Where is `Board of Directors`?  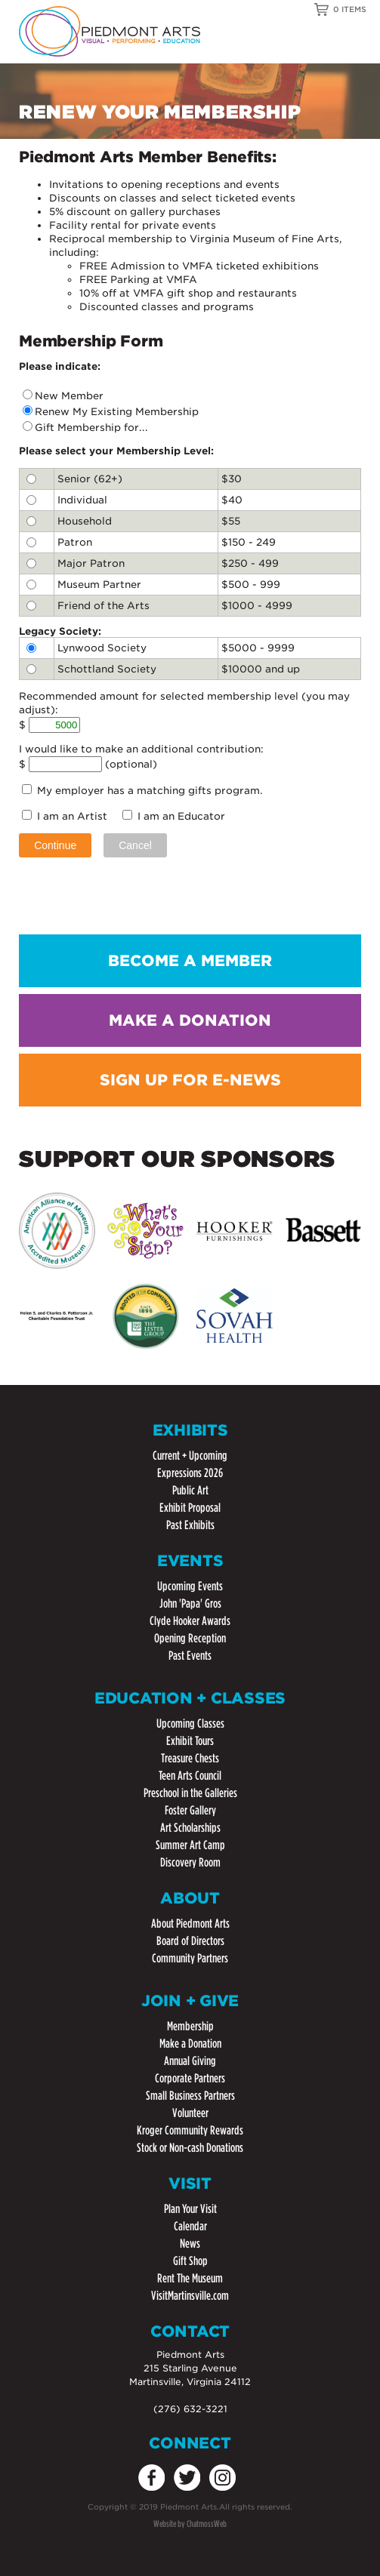 Board of Directors is located at coordinates (190, 1941).